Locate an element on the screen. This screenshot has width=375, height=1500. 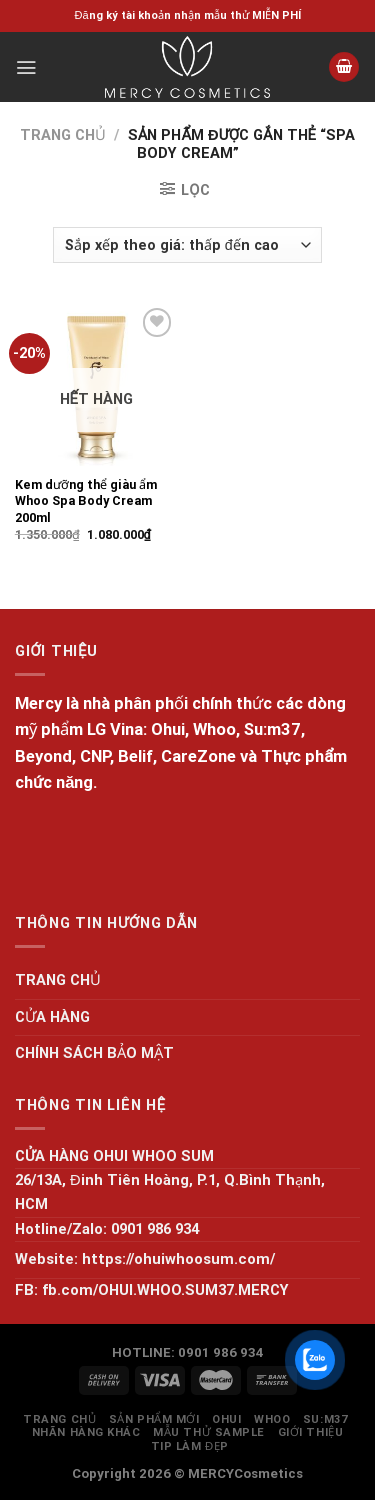
Trang chủ is located at coordinates (63, 135).